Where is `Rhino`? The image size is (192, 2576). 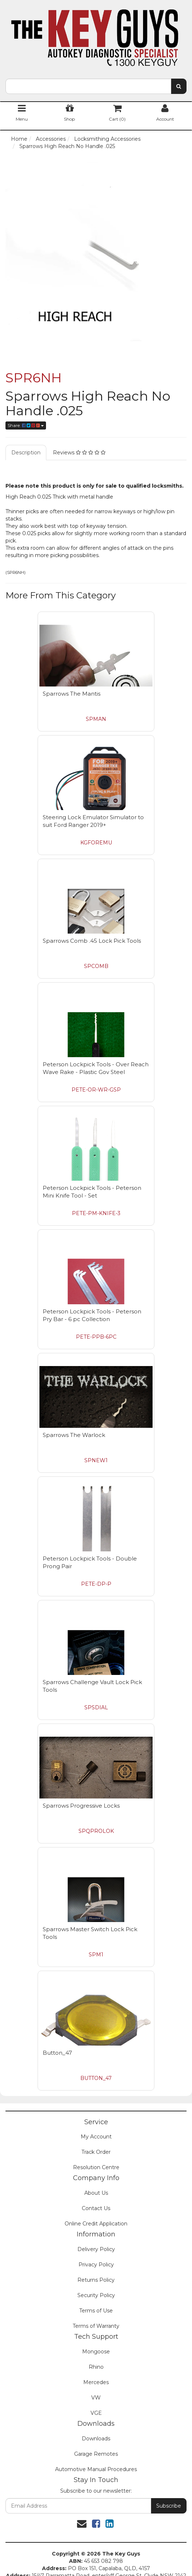
Rhino is located at coordinates (96, 2367).